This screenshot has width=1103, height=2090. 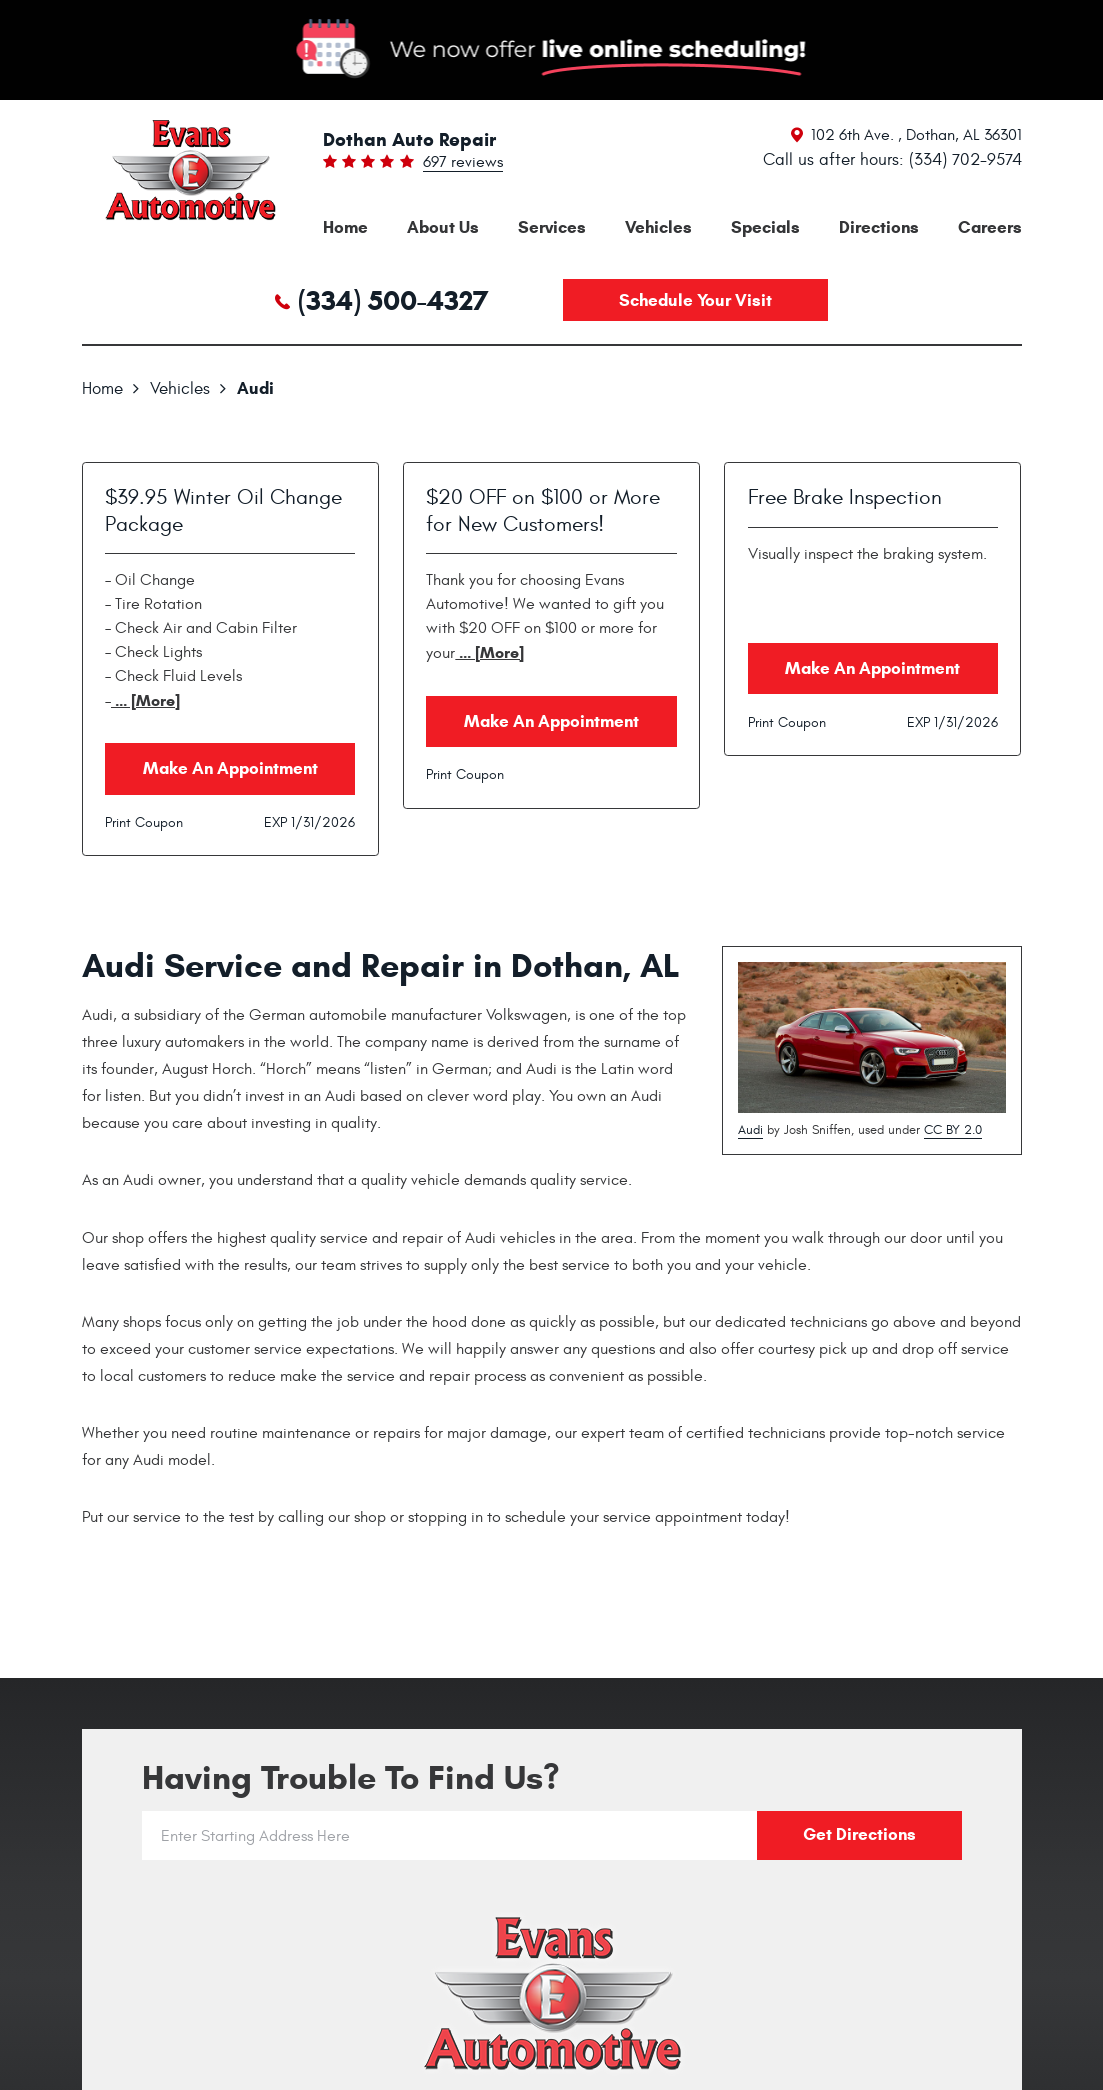 What do you see at coordinates (255, 388) in the screenshot?
I see `Audi` at bounding box center [255, 388].